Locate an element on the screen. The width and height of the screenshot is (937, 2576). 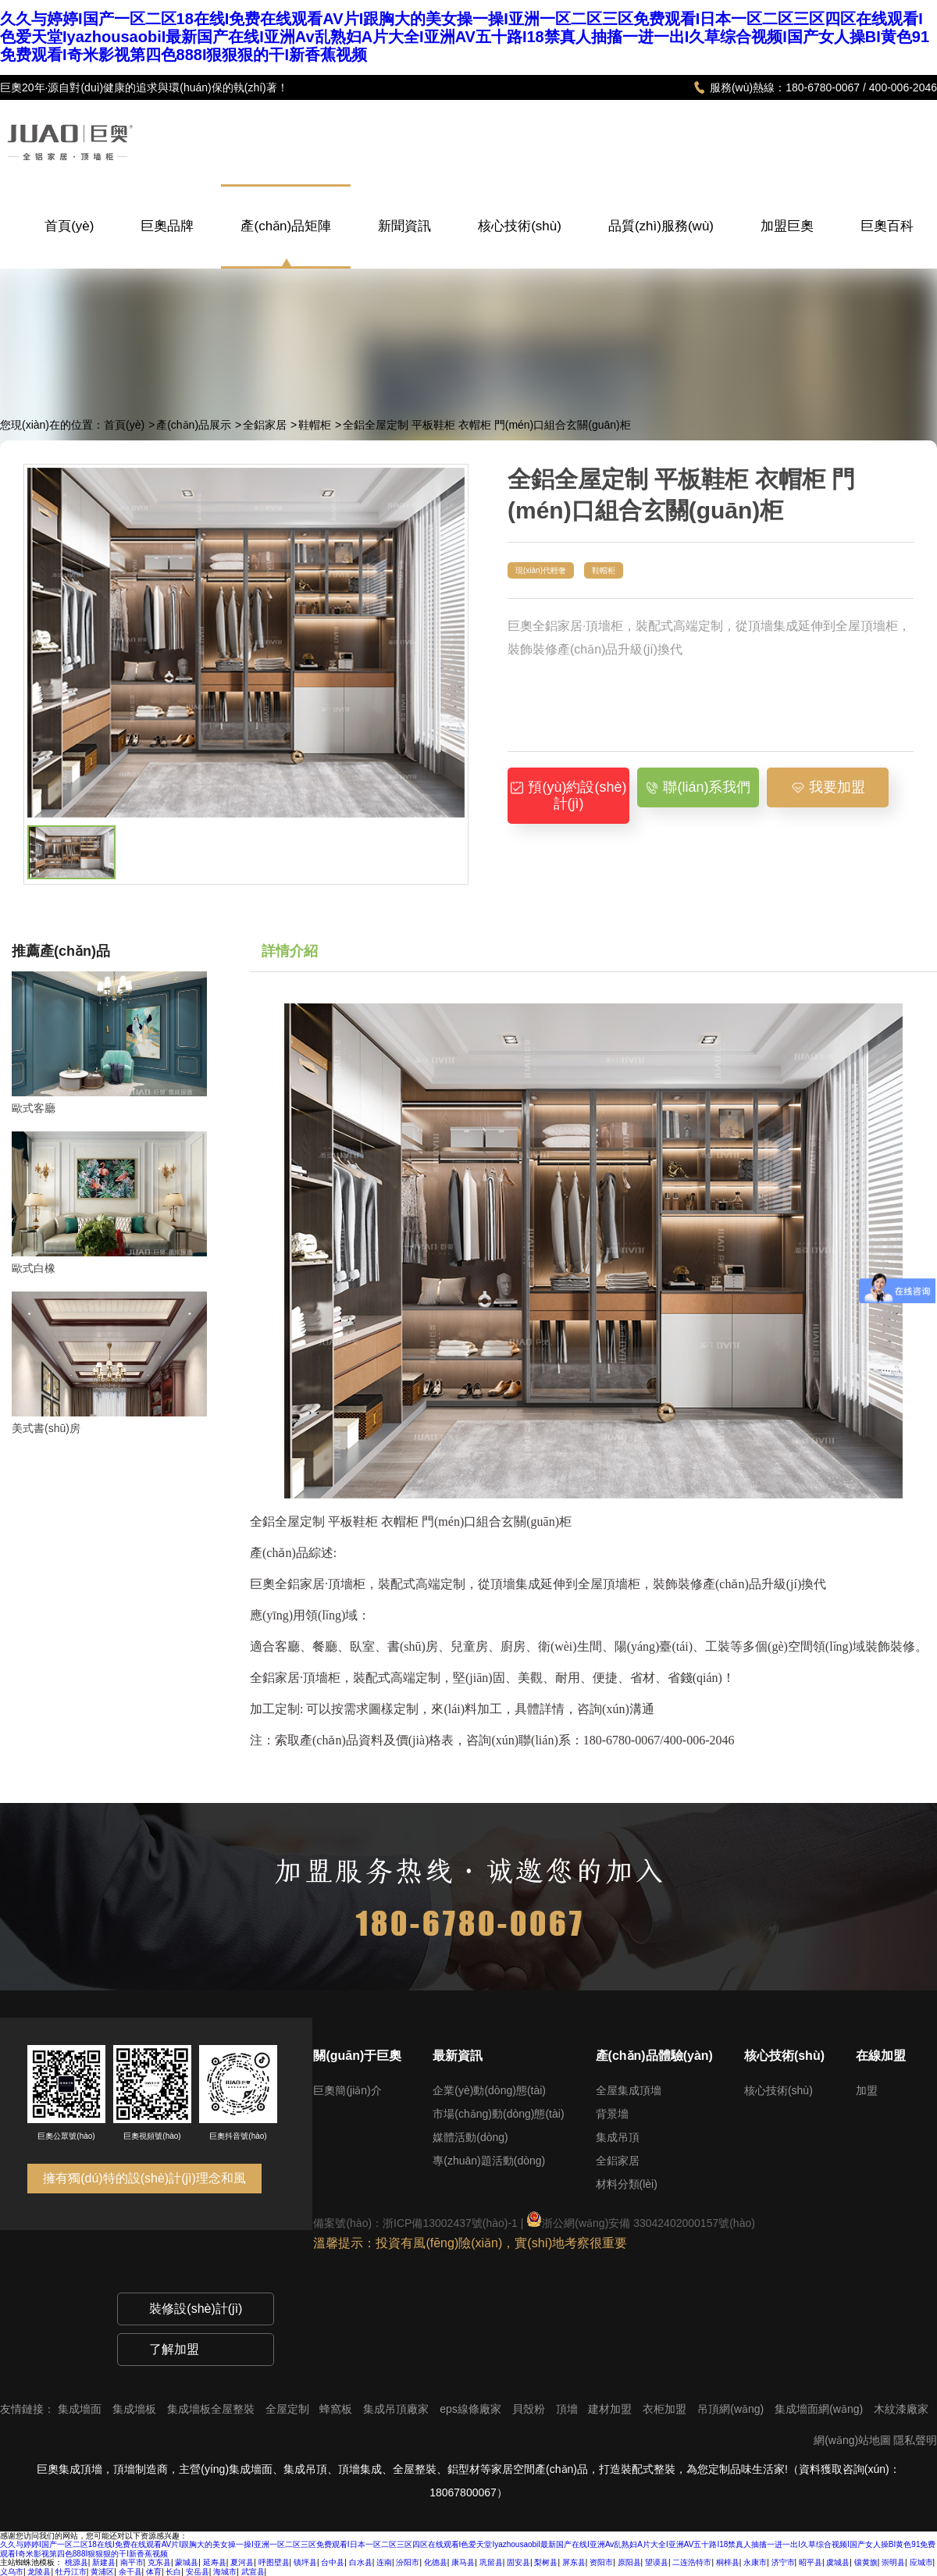
康马县 is located at coordinates (463, 2562).